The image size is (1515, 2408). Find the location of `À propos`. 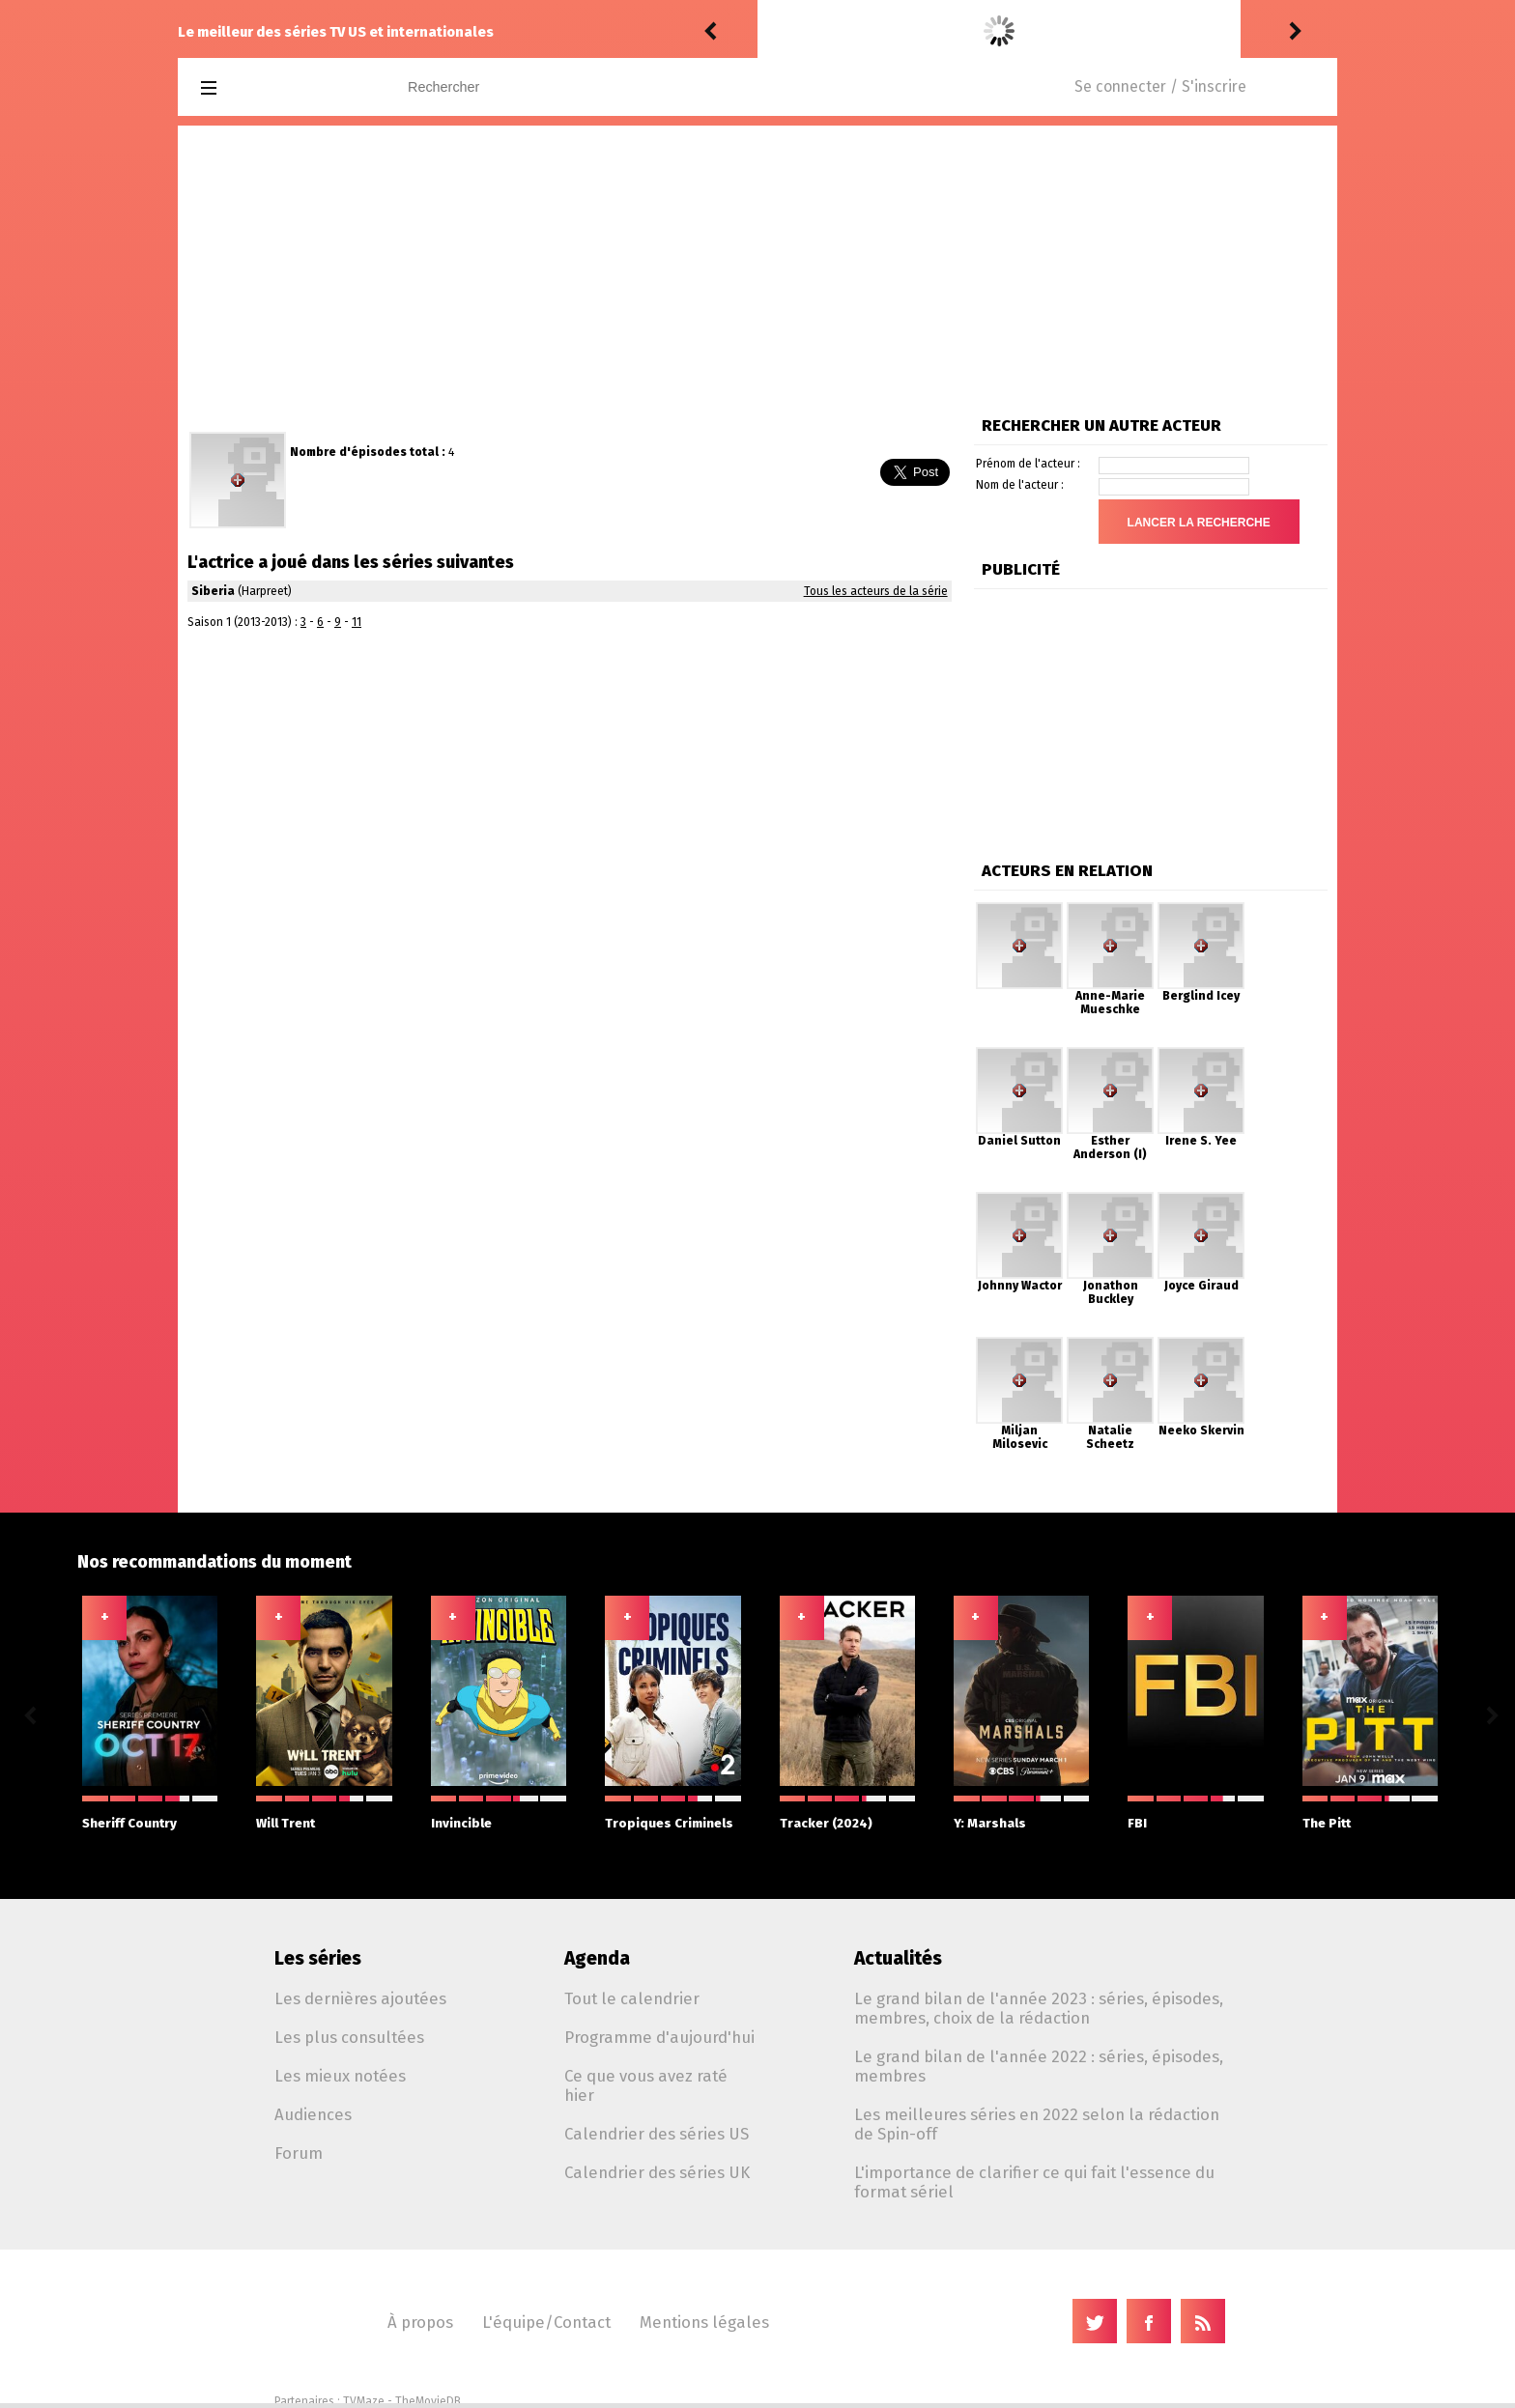

À propos is located at coordinates (420, 2322).